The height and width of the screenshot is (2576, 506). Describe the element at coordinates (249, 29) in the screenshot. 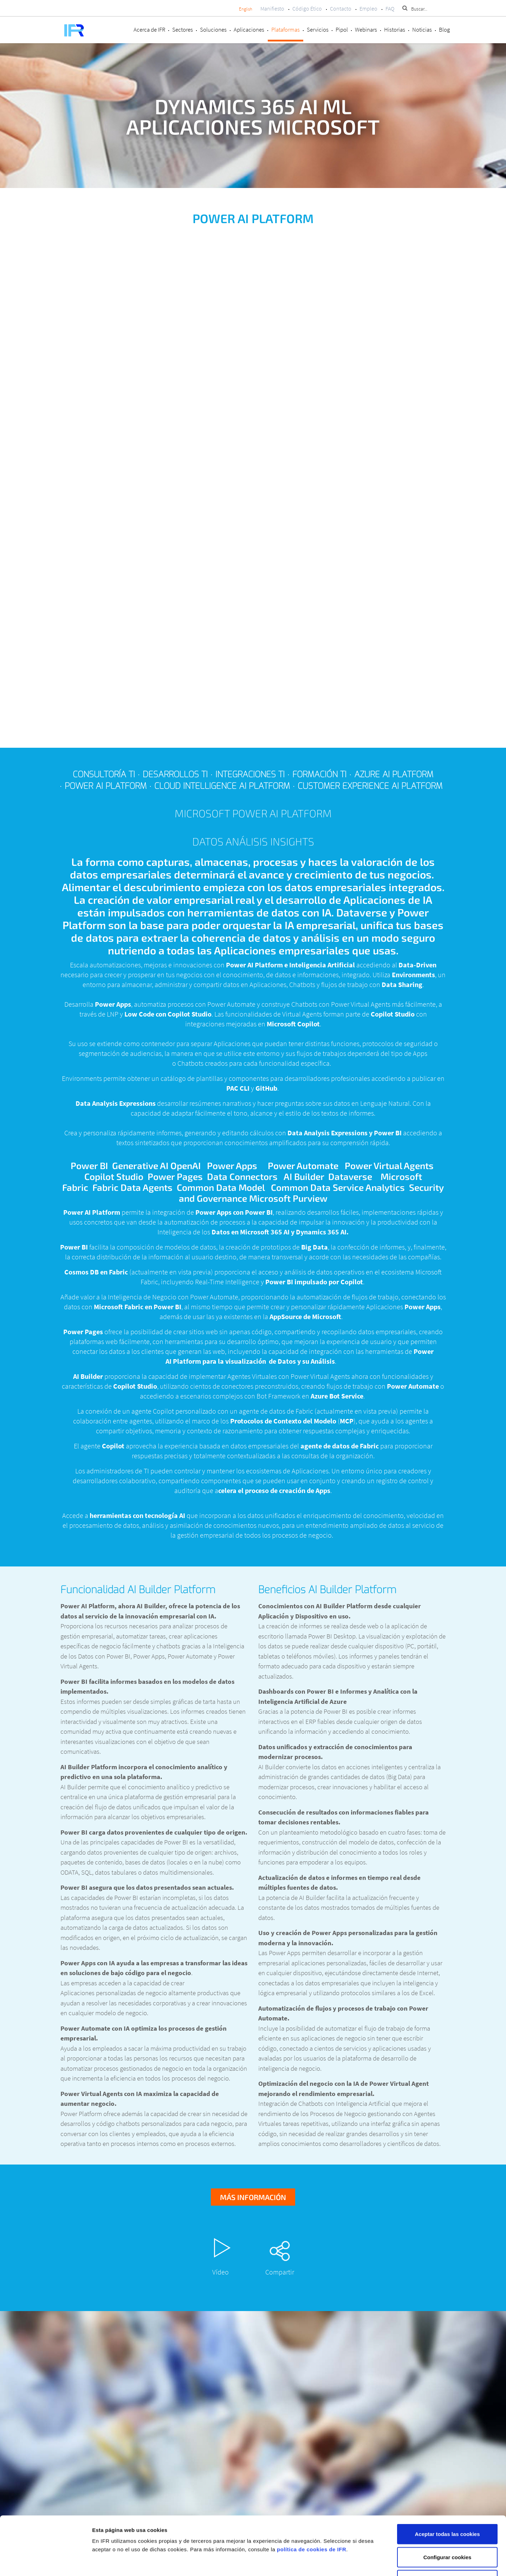

I see `Aplicaciones` at that location.